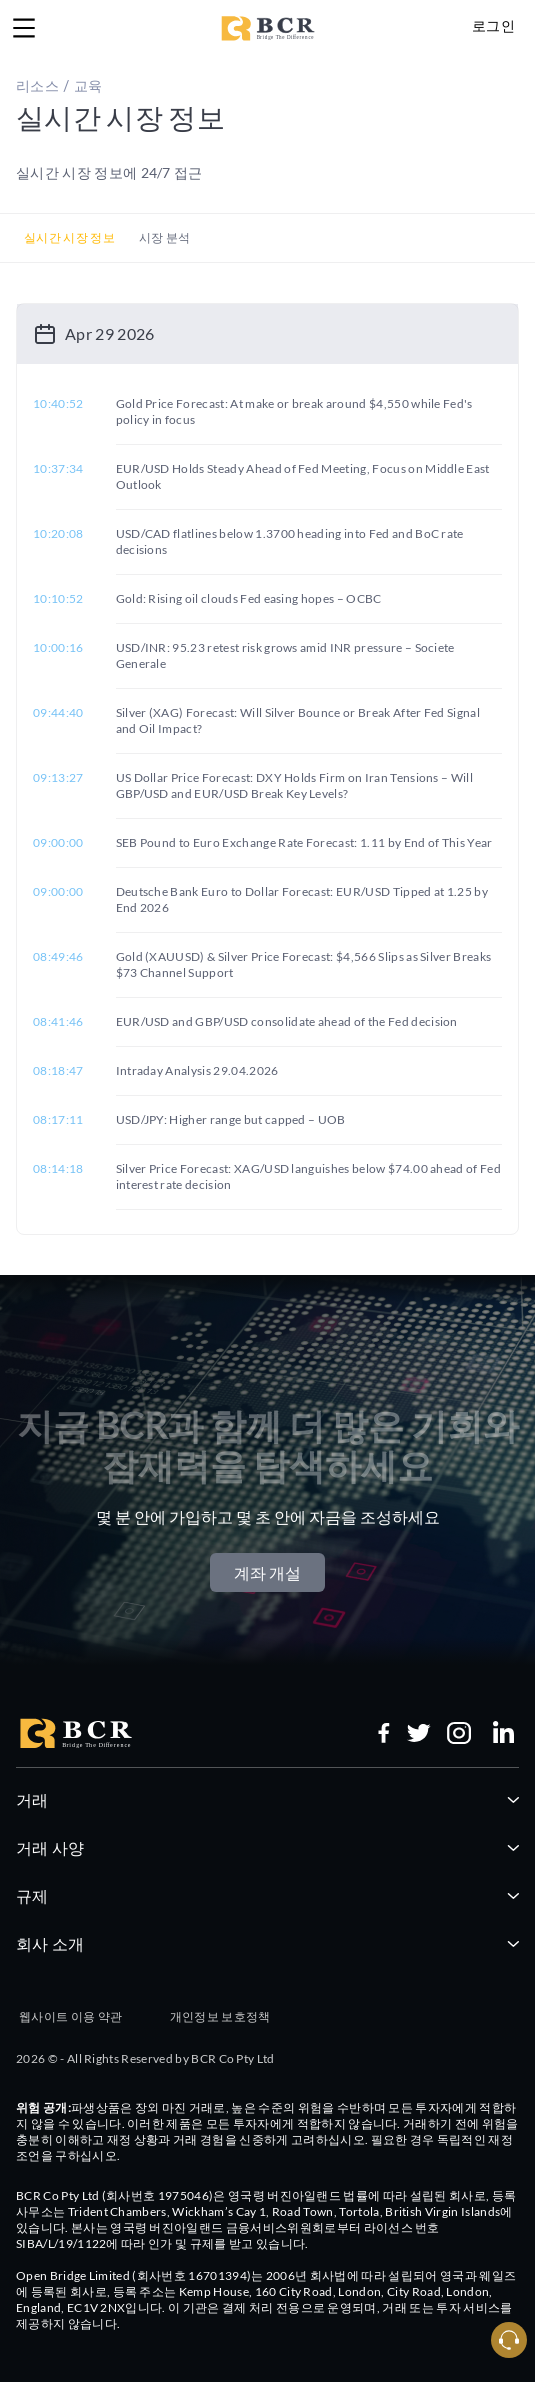  Describe the element at coordinates (165, 237) in the screenshot. I see `시장 분석` at that location.